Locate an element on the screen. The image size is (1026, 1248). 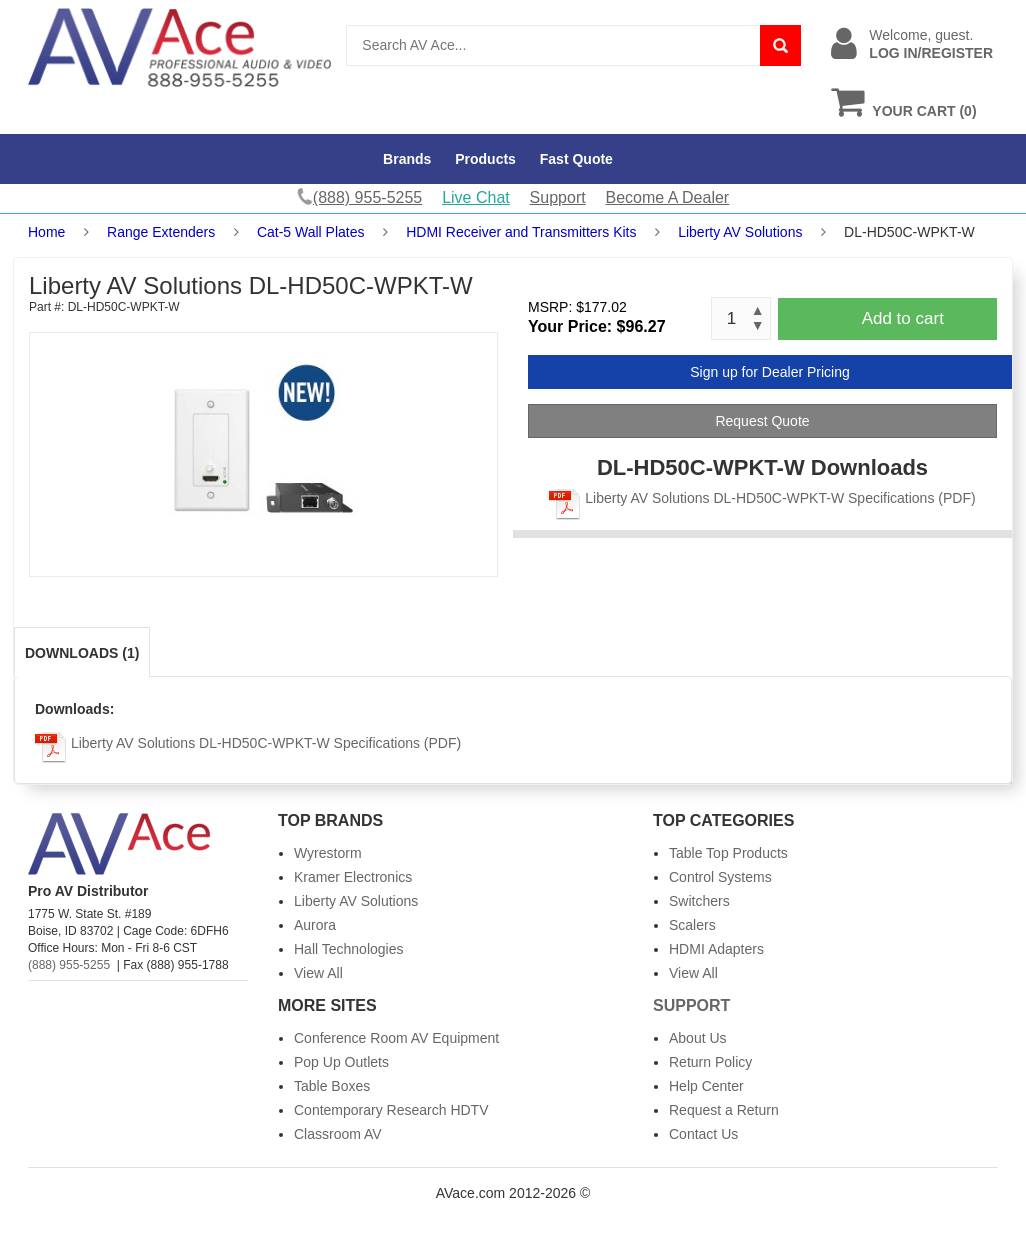
Hall Technologies is located at coordinates (348, 949).